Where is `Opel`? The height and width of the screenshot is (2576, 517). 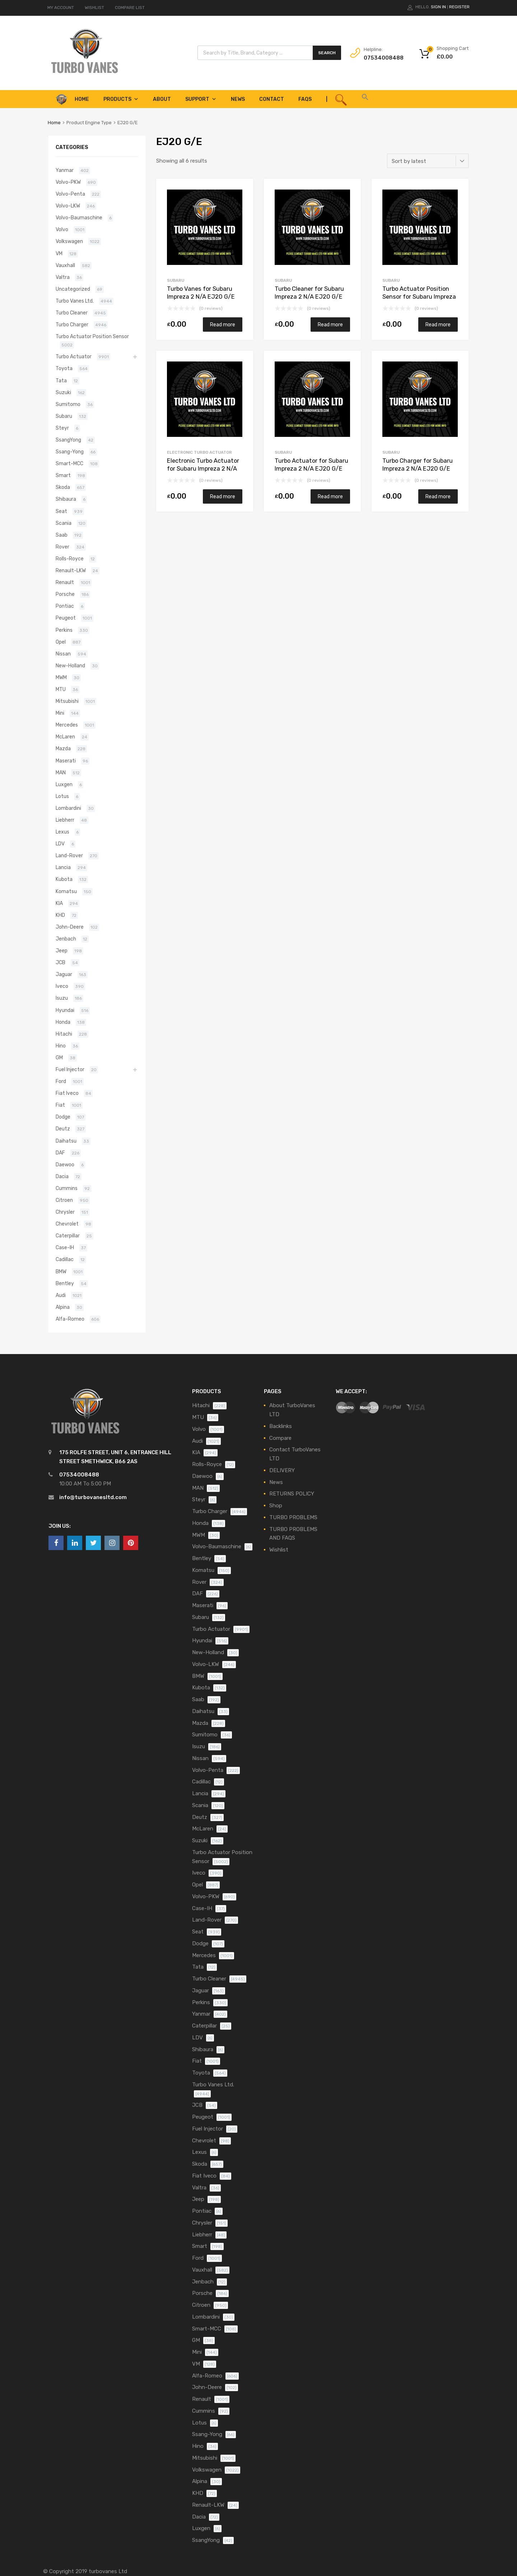 Opel is located at coordinates (61, 642).